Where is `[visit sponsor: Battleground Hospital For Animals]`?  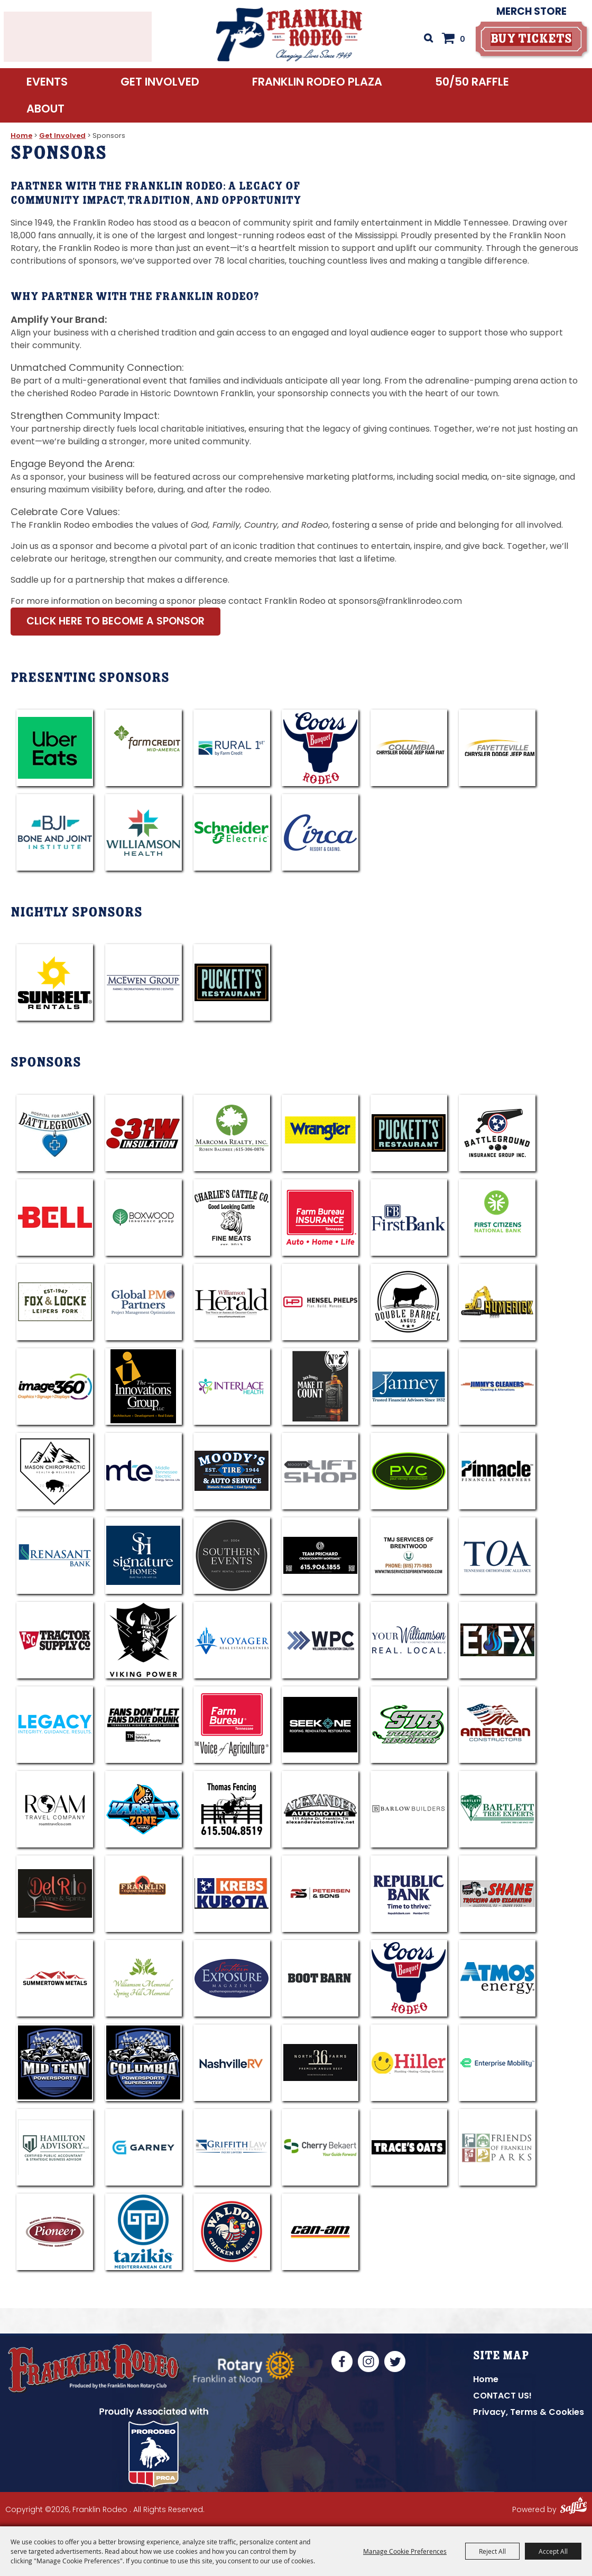
[visit sponsor: Battleground Hospital For Animals] is located at coordinates (54, 1133).